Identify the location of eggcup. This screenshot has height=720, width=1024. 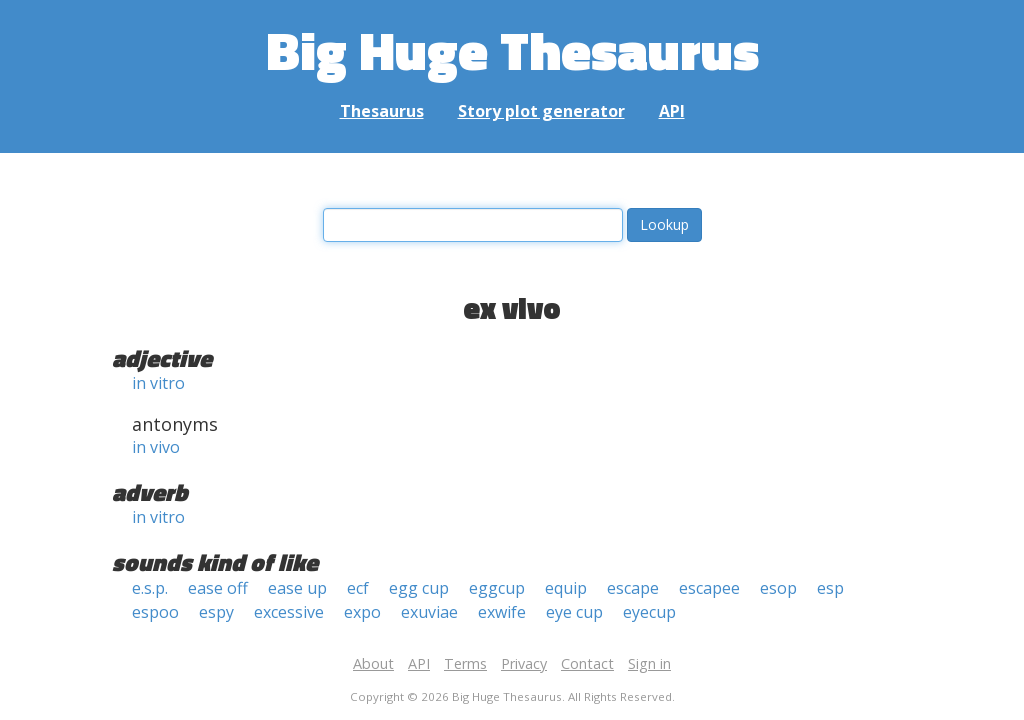
(497, 588).